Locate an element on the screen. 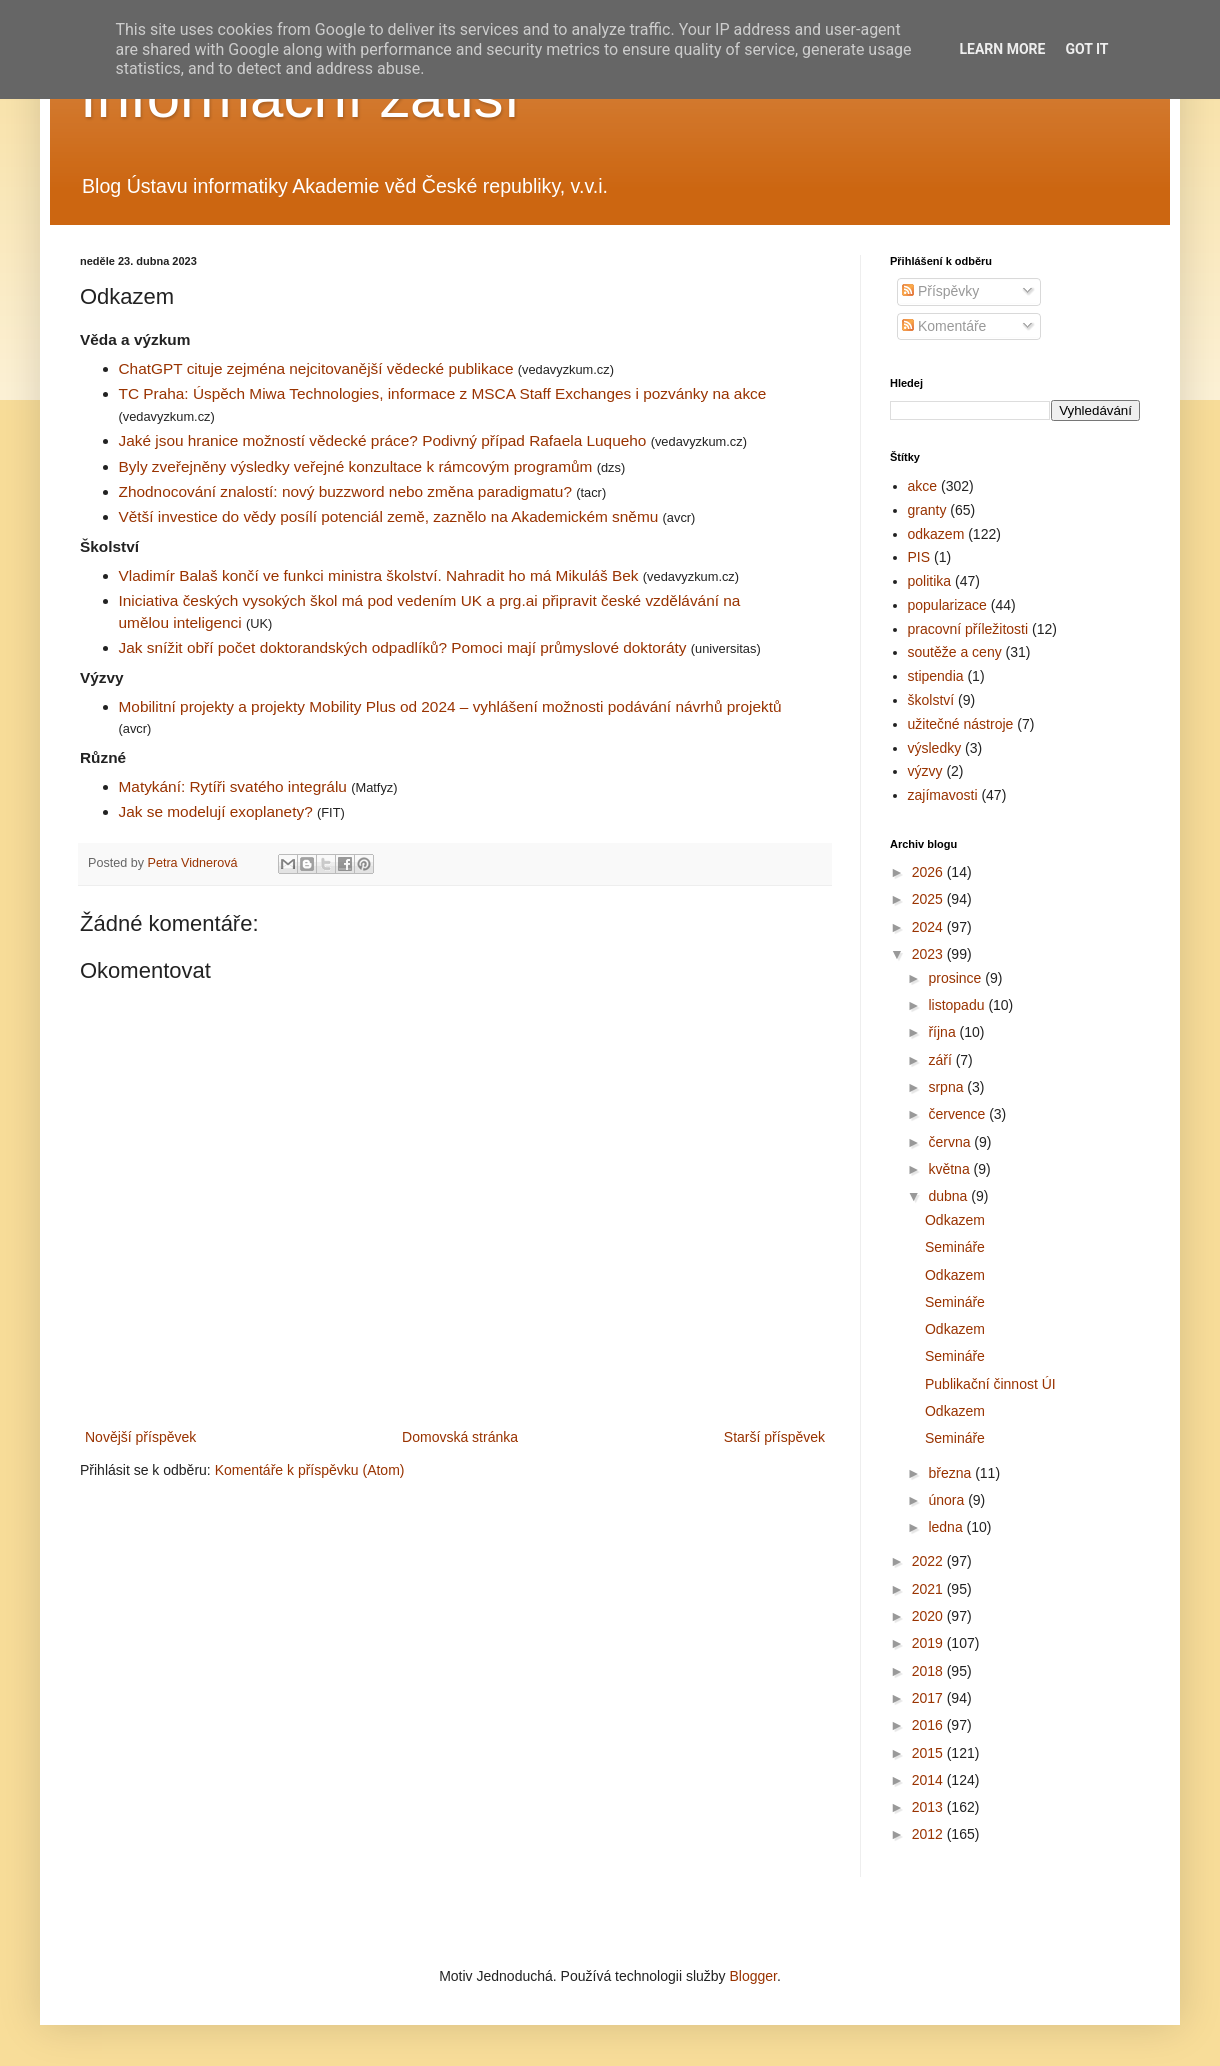 The height and width of the screenshot is (2066, 1220). TC Praha: Úspěch Miwa Technologies, informace z MSCA Staff Exchanges i pozvánky na akce is located at coordinates (443, 393).